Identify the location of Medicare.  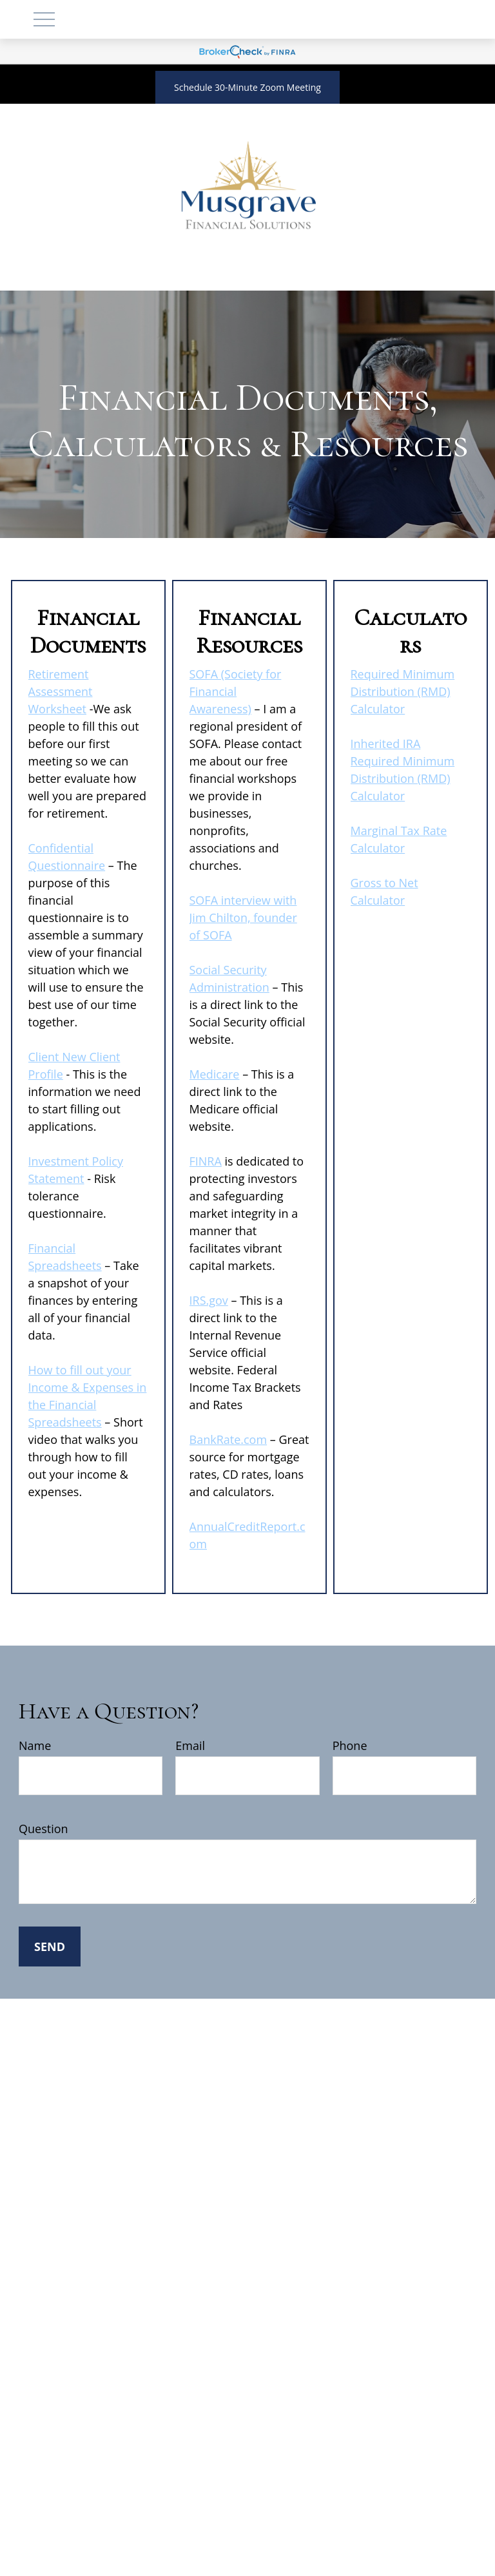
(214, 1074).